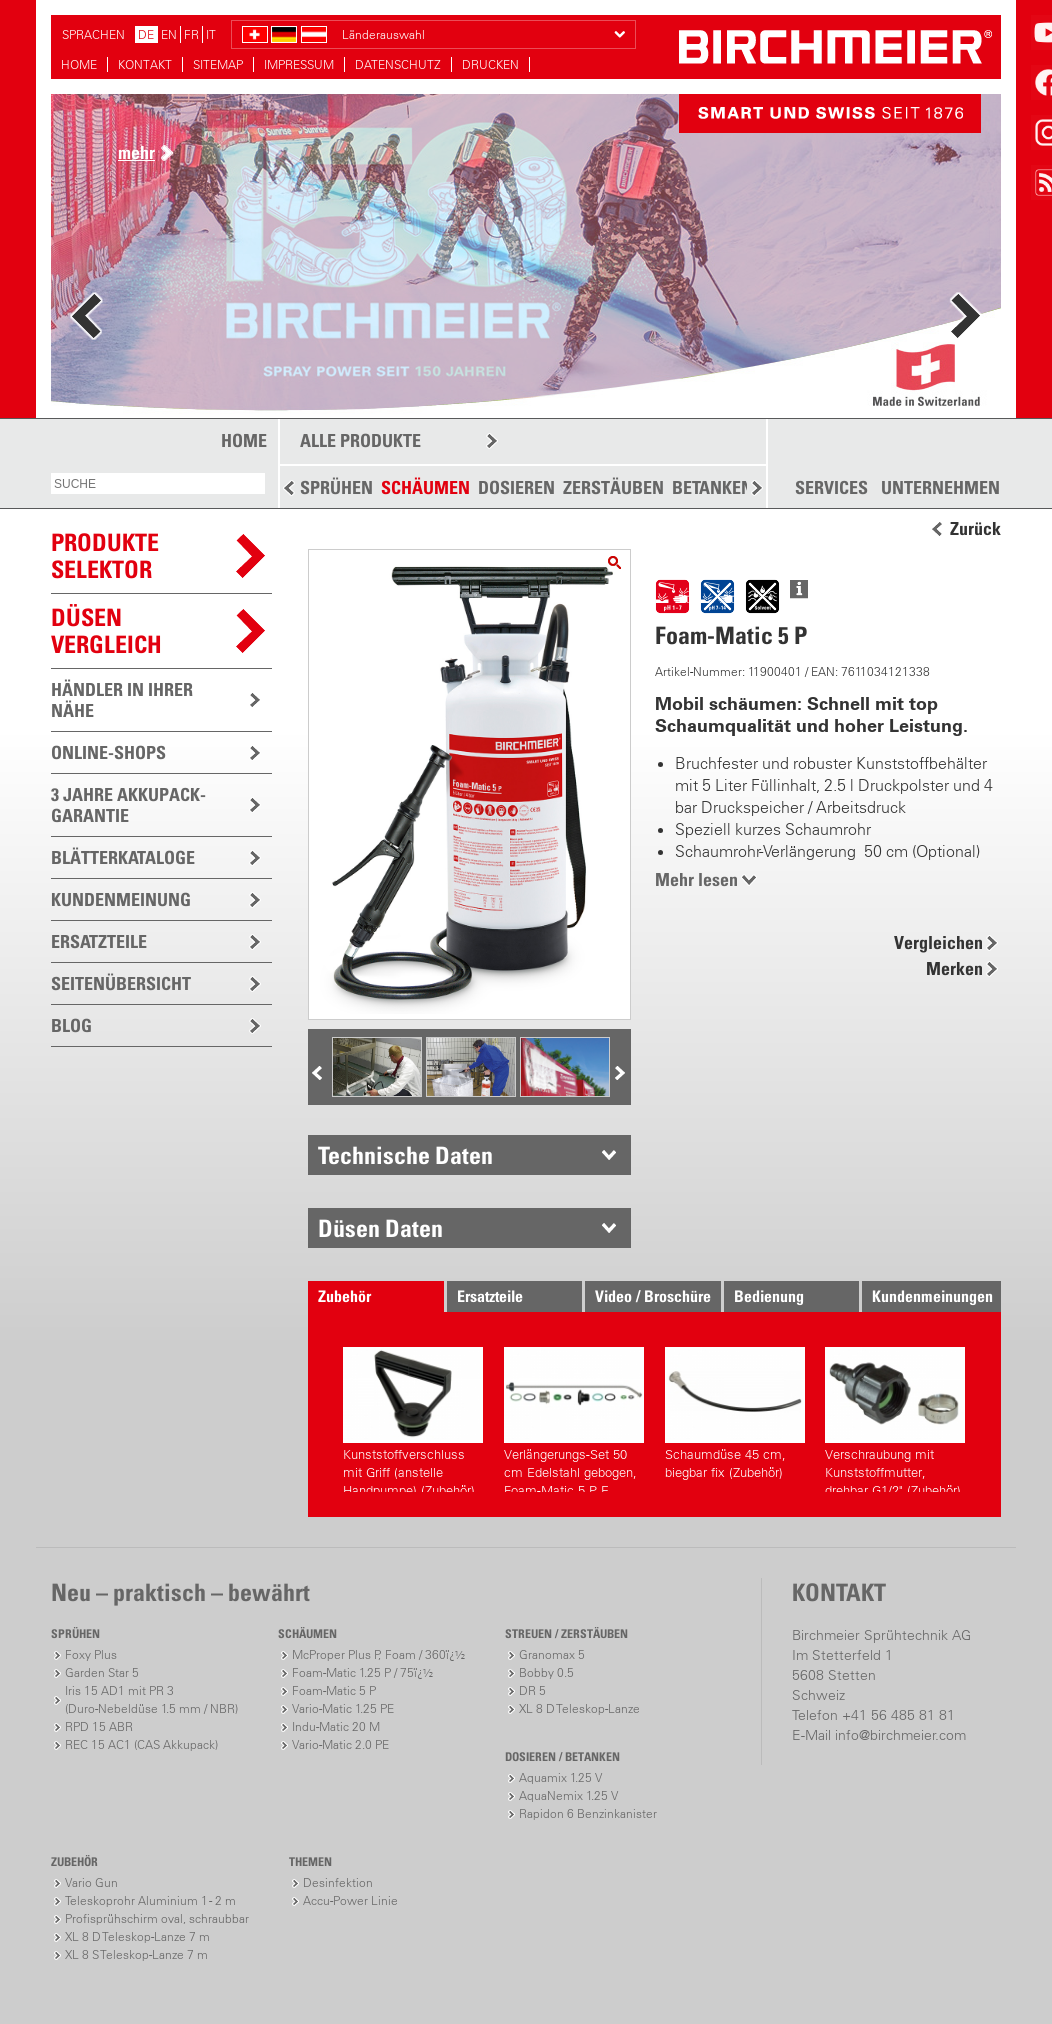 This screenshot has height=2024, width=1052. Describe the element at coordinates (211, 34) in the screenshot. I see `IT` at that location.